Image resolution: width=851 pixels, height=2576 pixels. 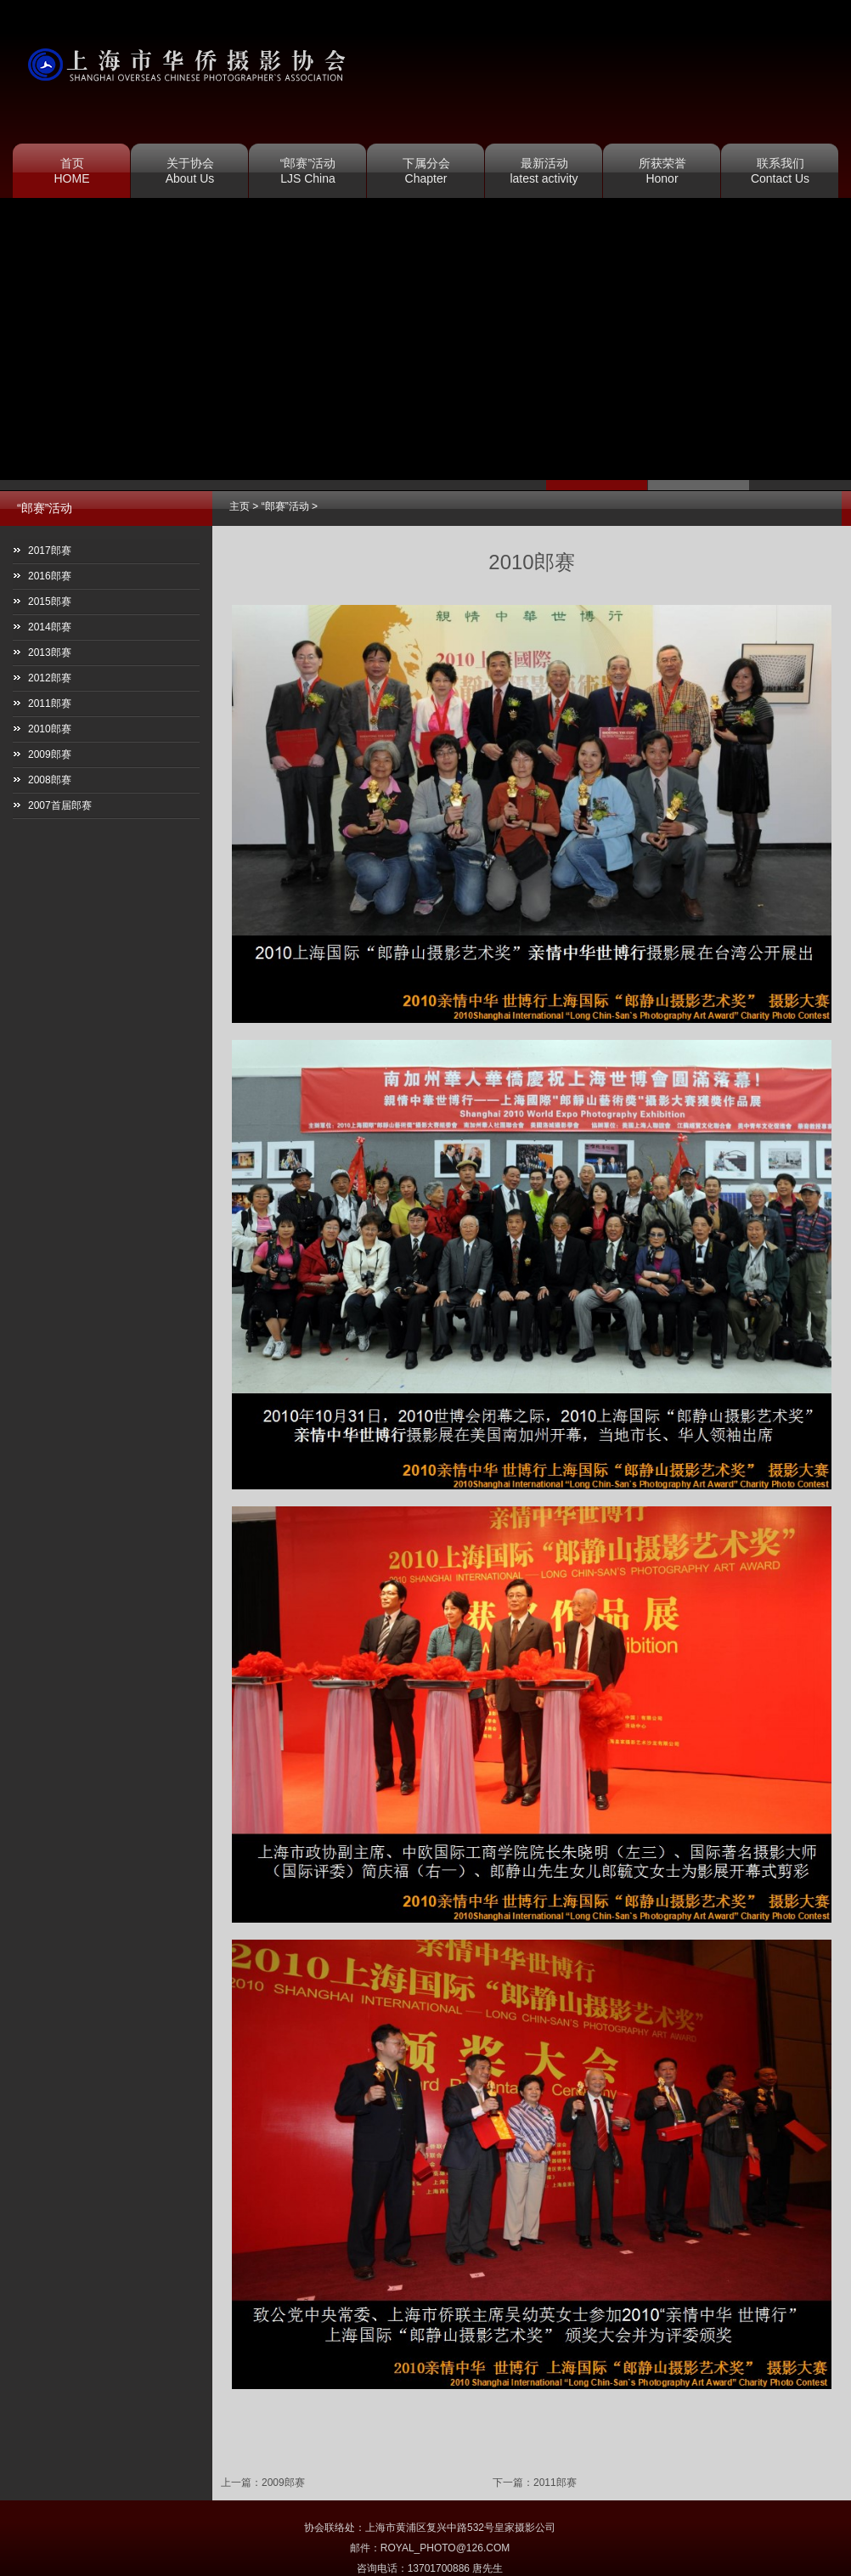 What do you see at coordinates (49, 550) in the screenshot?
I see `2017郎赛` at bounding box center [49, 550].